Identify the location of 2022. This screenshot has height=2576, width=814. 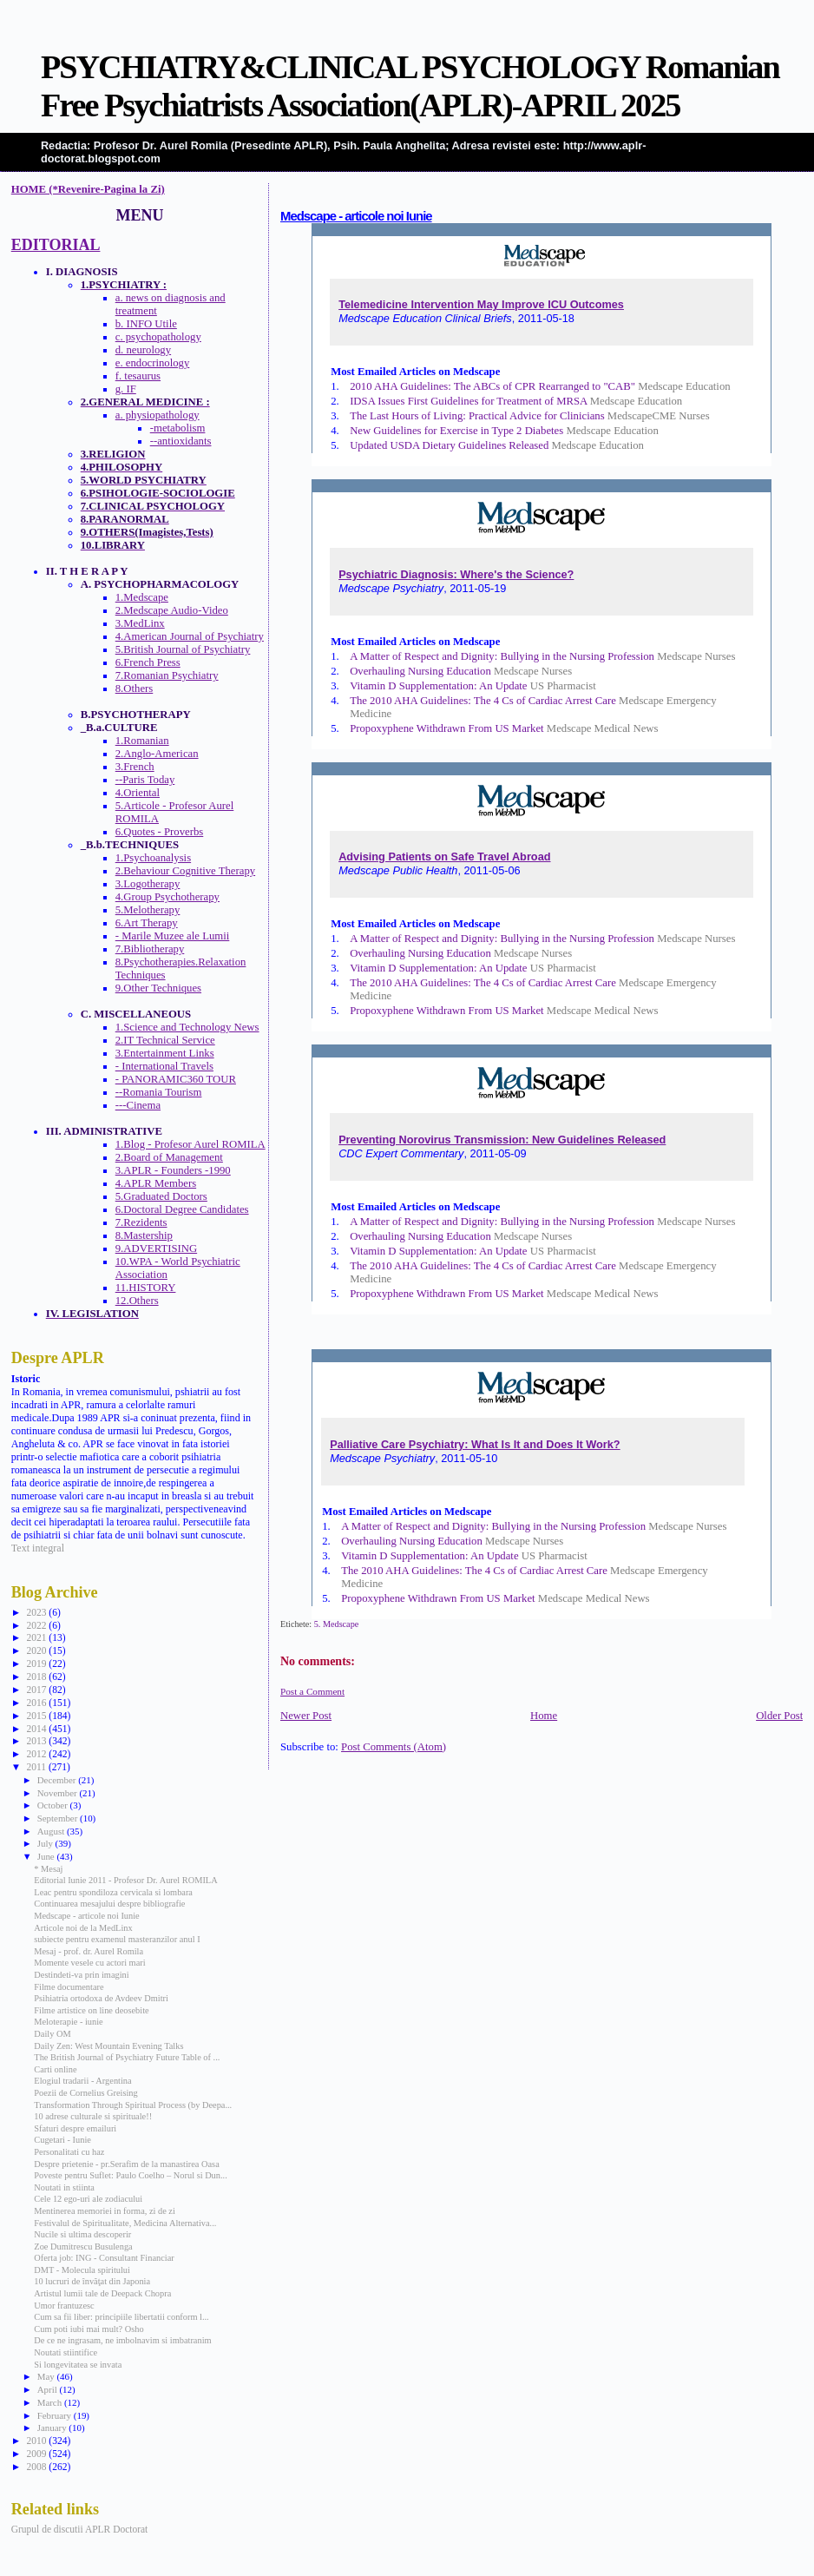
(37, 1625).